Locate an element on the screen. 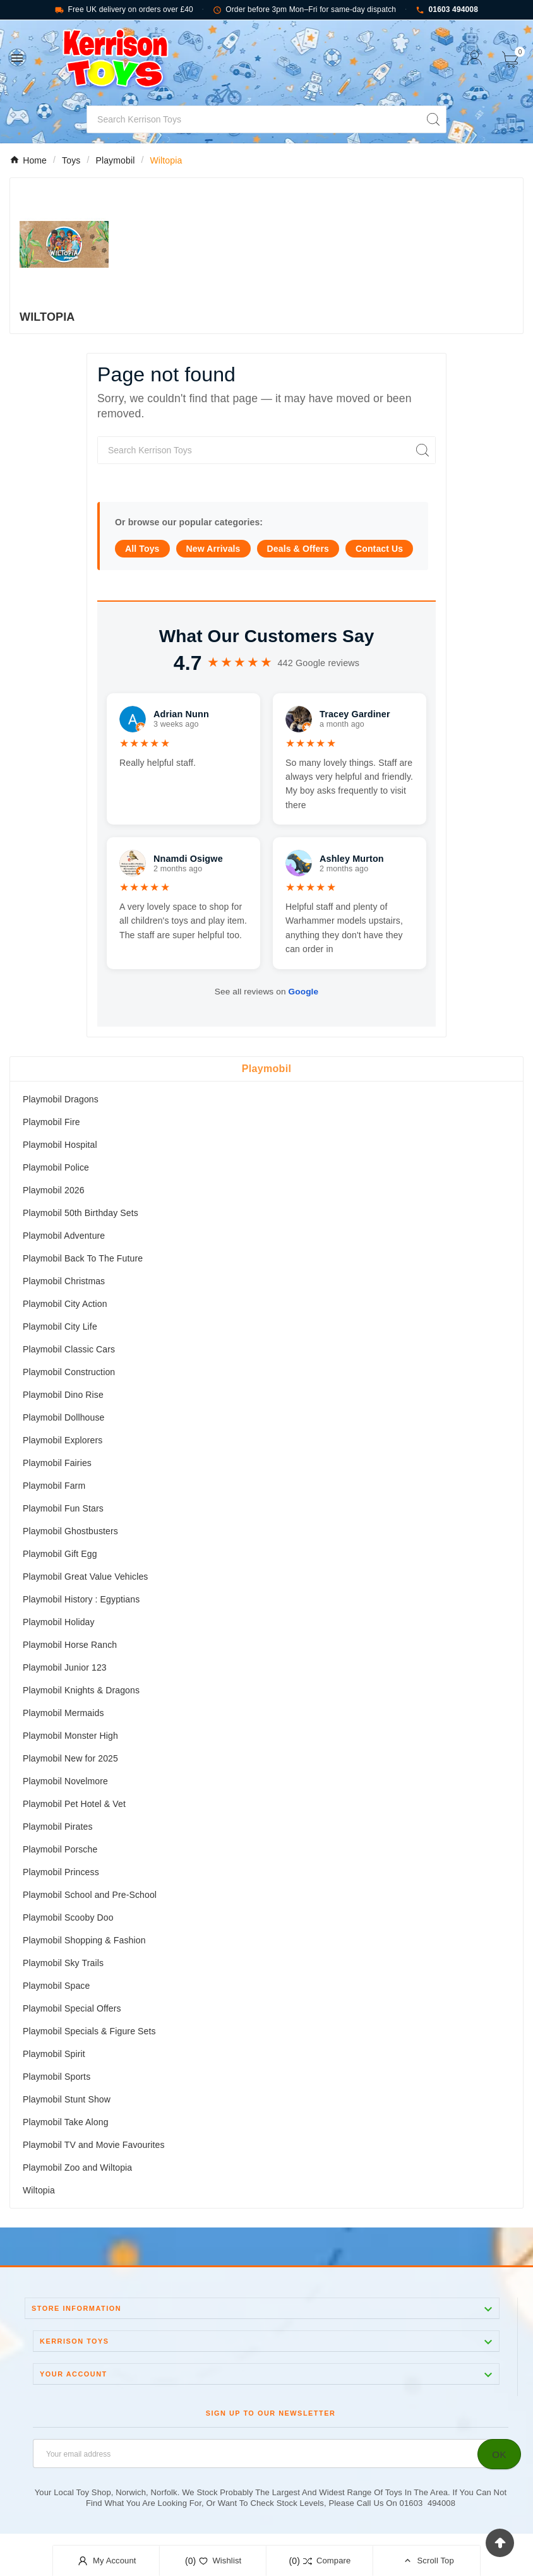 The image size is (533, 2576). Contact Us is located at coordinates (379, 549).